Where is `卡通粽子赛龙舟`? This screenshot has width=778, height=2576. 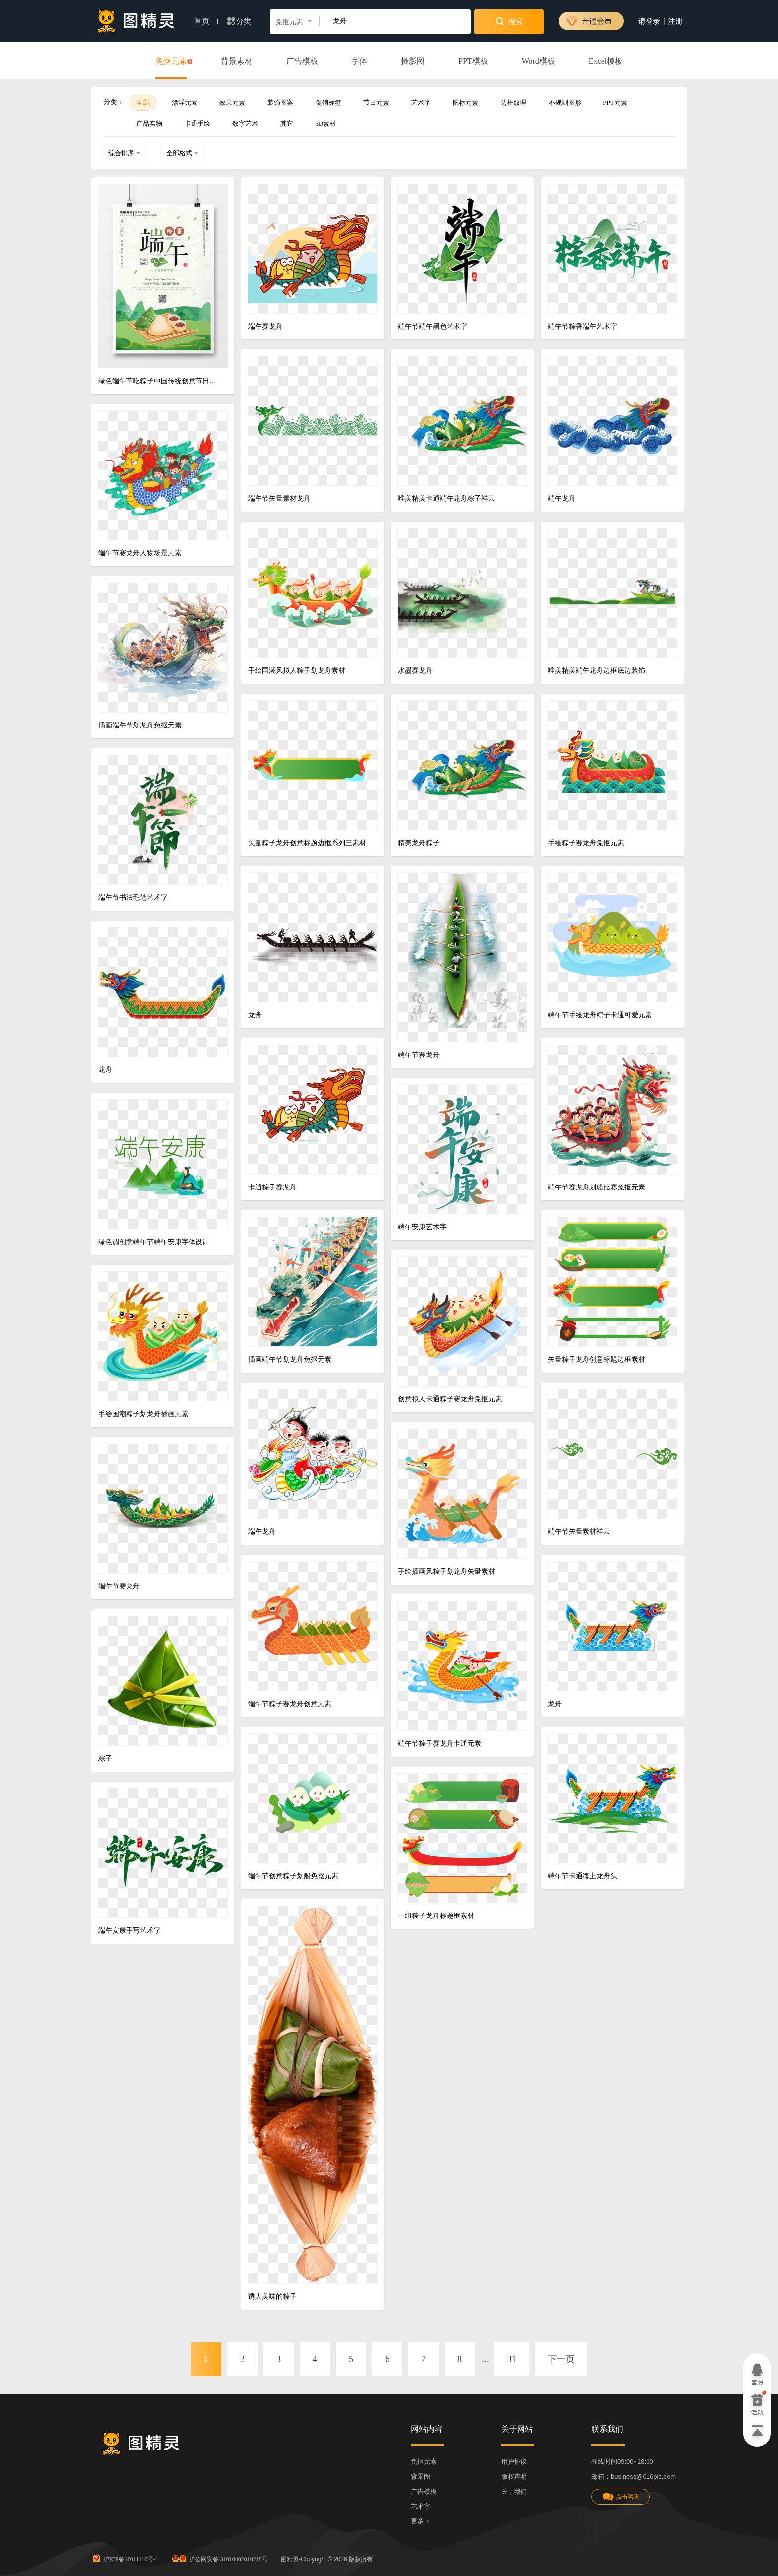
卡通粽子赛龙舟 is located at coordinates (272, 1187).